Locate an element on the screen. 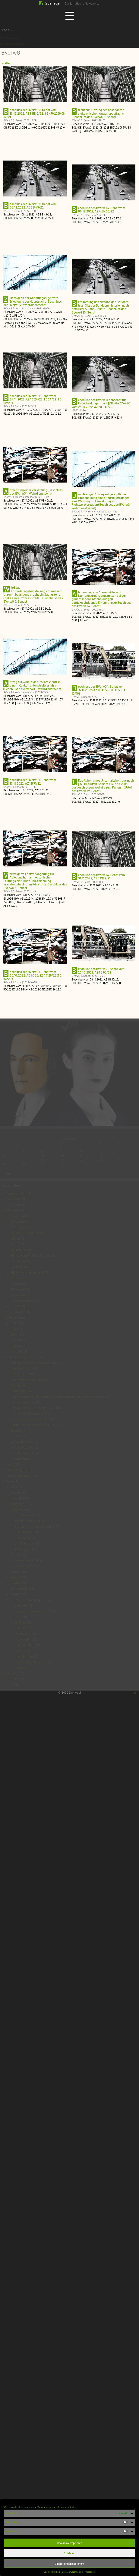  Beschluss des BVerwG 3. Senat vom 10.11.2022, AZ 3 CN 2/21 is located at coordinates (101, 876).